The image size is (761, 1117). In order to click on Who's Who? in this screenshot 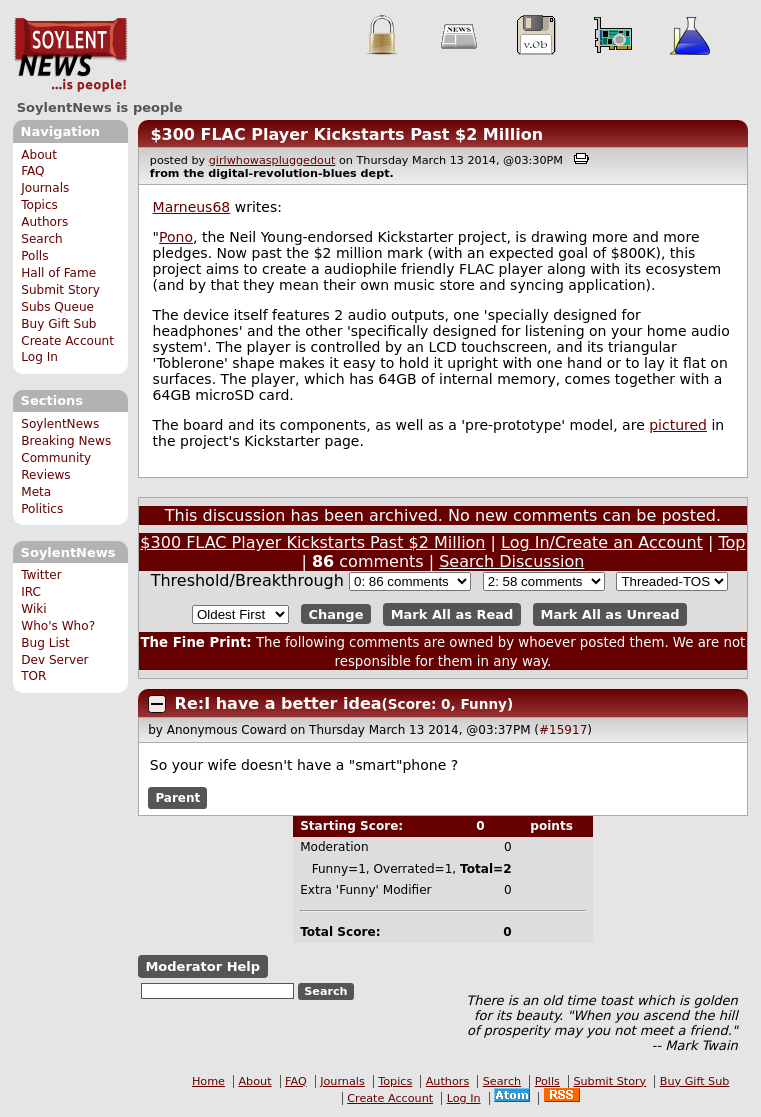, I will do `click(58, 626)`.